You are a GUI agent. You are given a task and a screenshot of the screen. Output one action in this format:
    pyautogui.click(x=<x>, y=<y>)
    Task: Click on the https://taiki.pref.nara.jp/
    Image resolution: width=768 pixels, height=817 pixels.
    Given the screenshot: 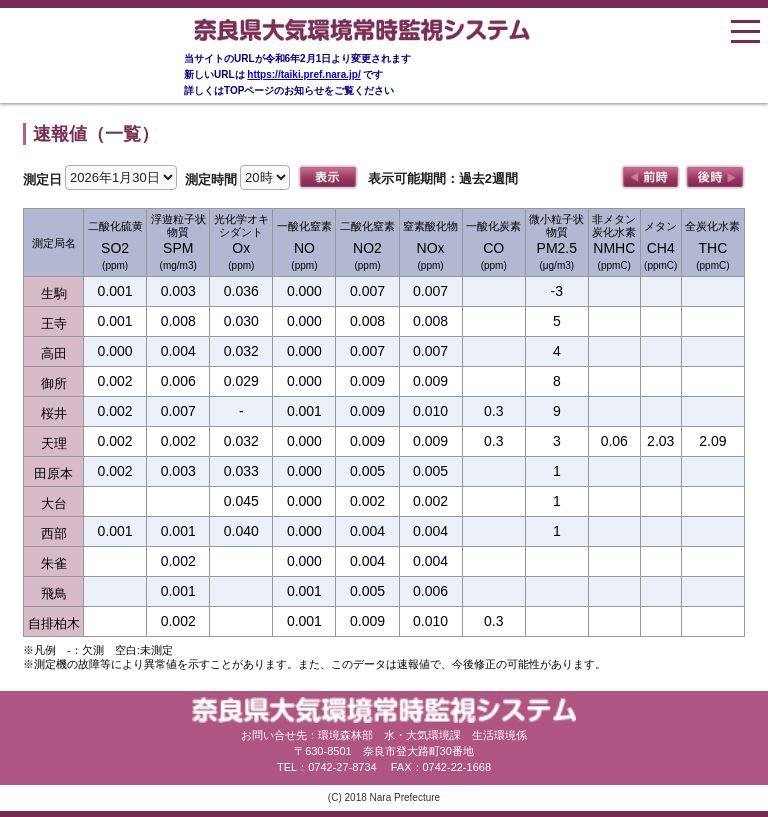 What is the action you would take?
    pyautogui.click(x=303, y=74)
    